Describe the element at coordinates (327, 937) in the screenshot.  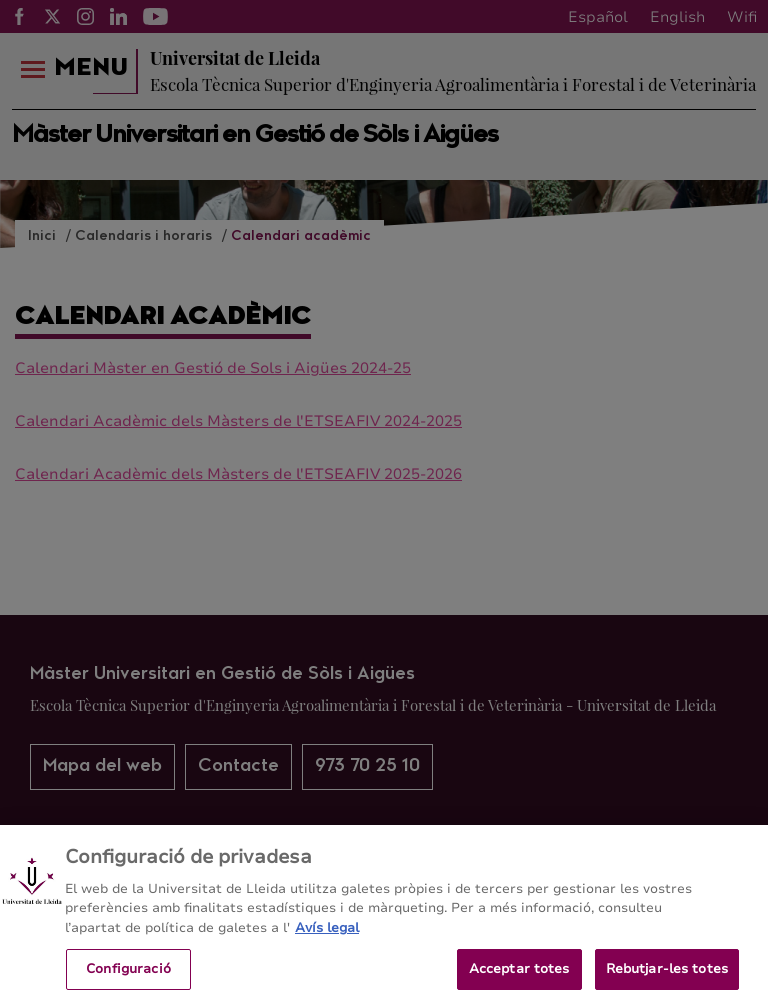
I see `Avís legal [Més informació sobre la teva privacitat, obre en una pestanya nova]` at that location.